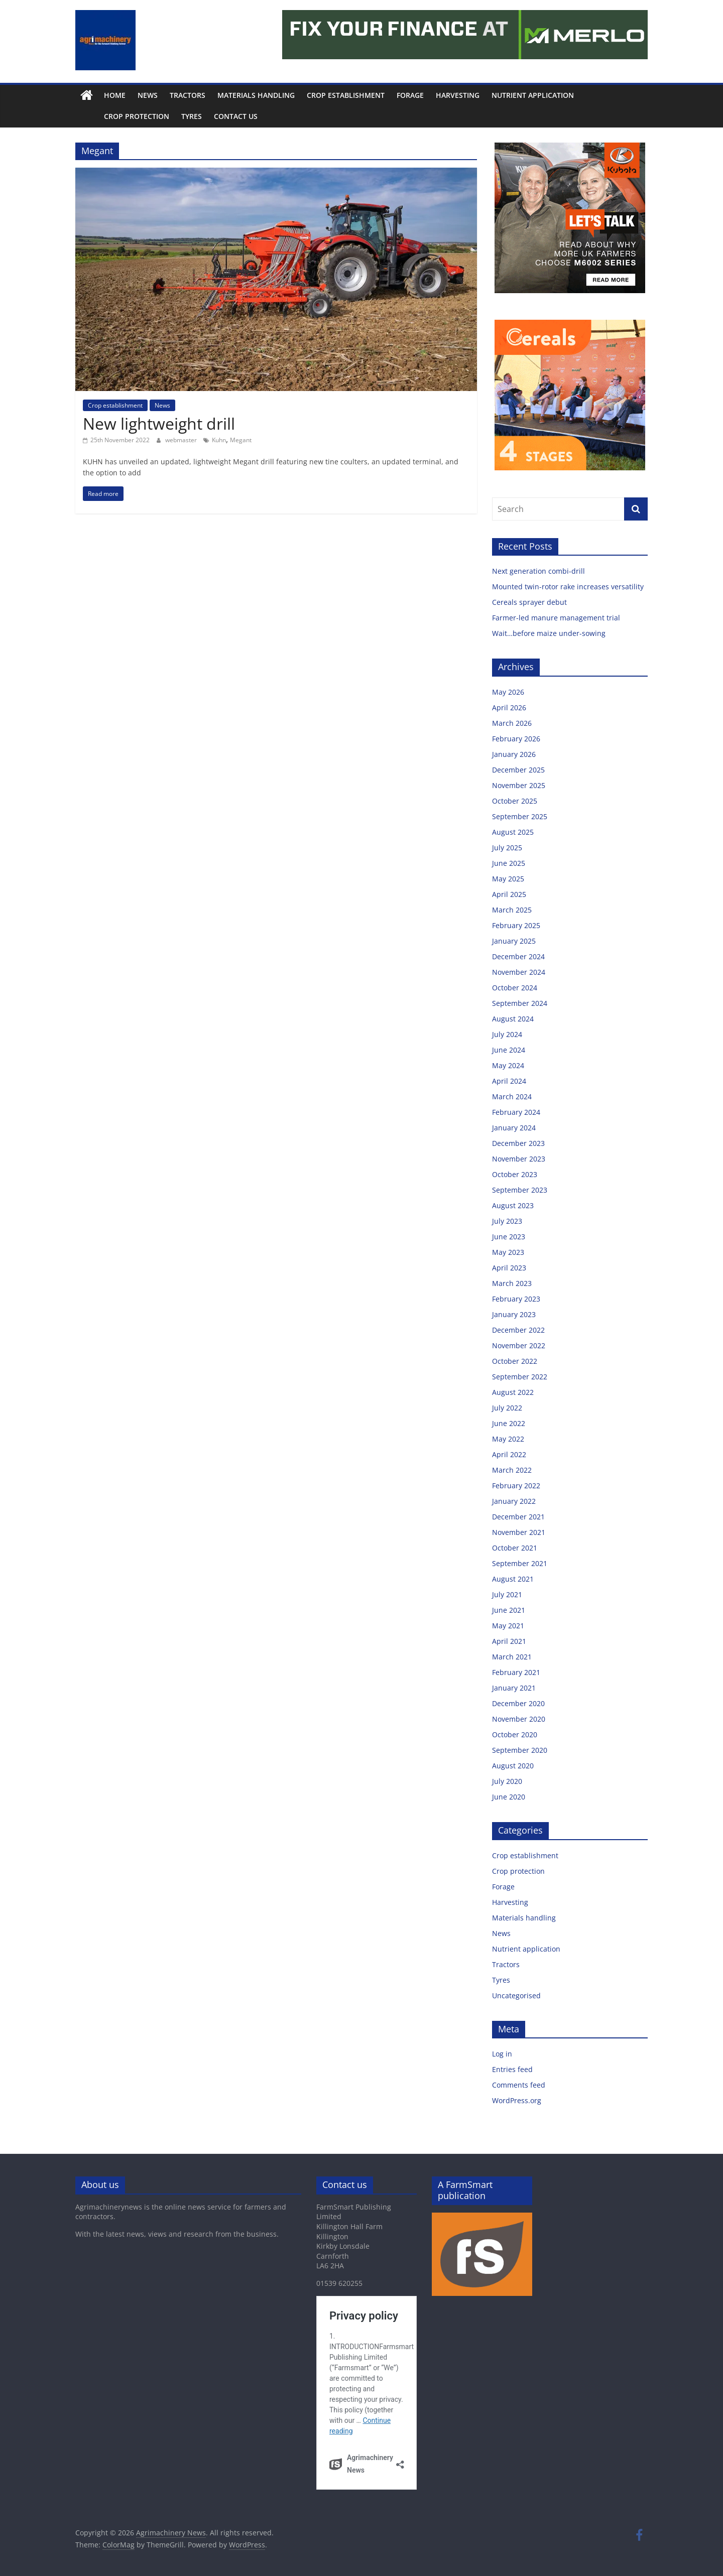 The height and width of the screenshot is (2576, 723). What do you see at coordinates (519, 1563) in the screenshot?
I see `September 2021` at bounding box center [519, 1563].